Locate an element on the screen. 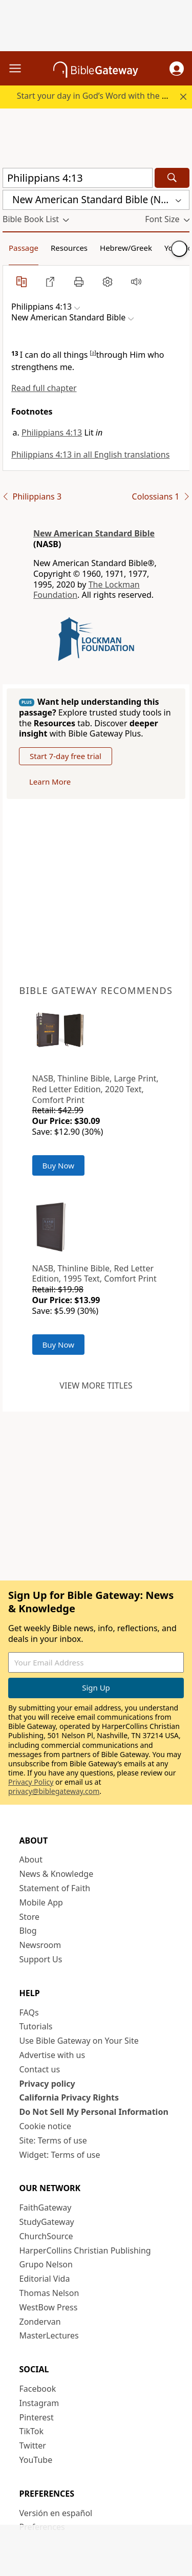 The height and width of the screenshot is (2576, 192). Site: Terms of use is located at coordinates (53, 2140).